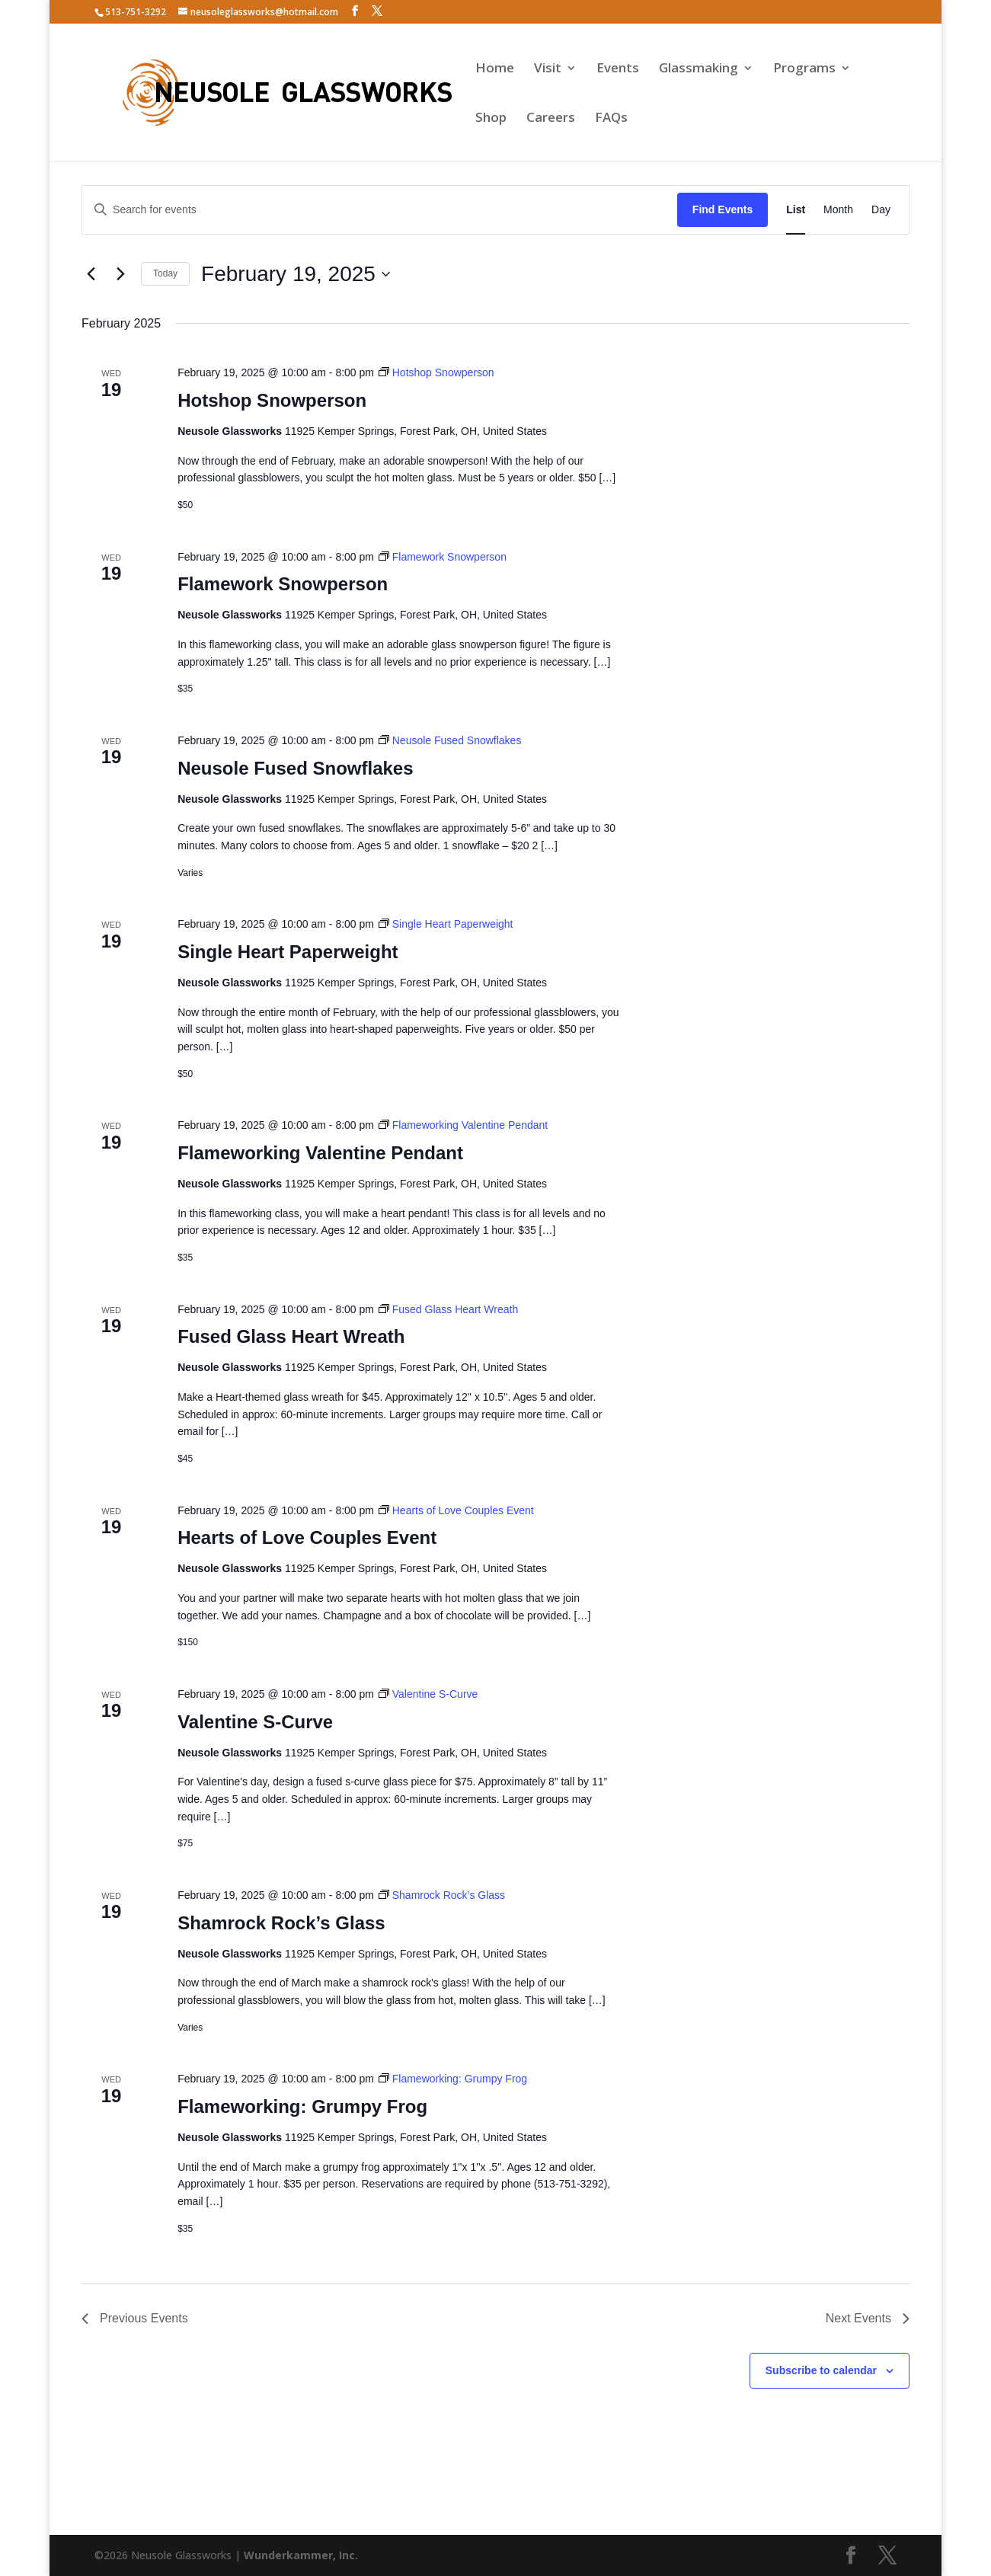  I want to click on Hotshop Snowperson, so click(271, 400).